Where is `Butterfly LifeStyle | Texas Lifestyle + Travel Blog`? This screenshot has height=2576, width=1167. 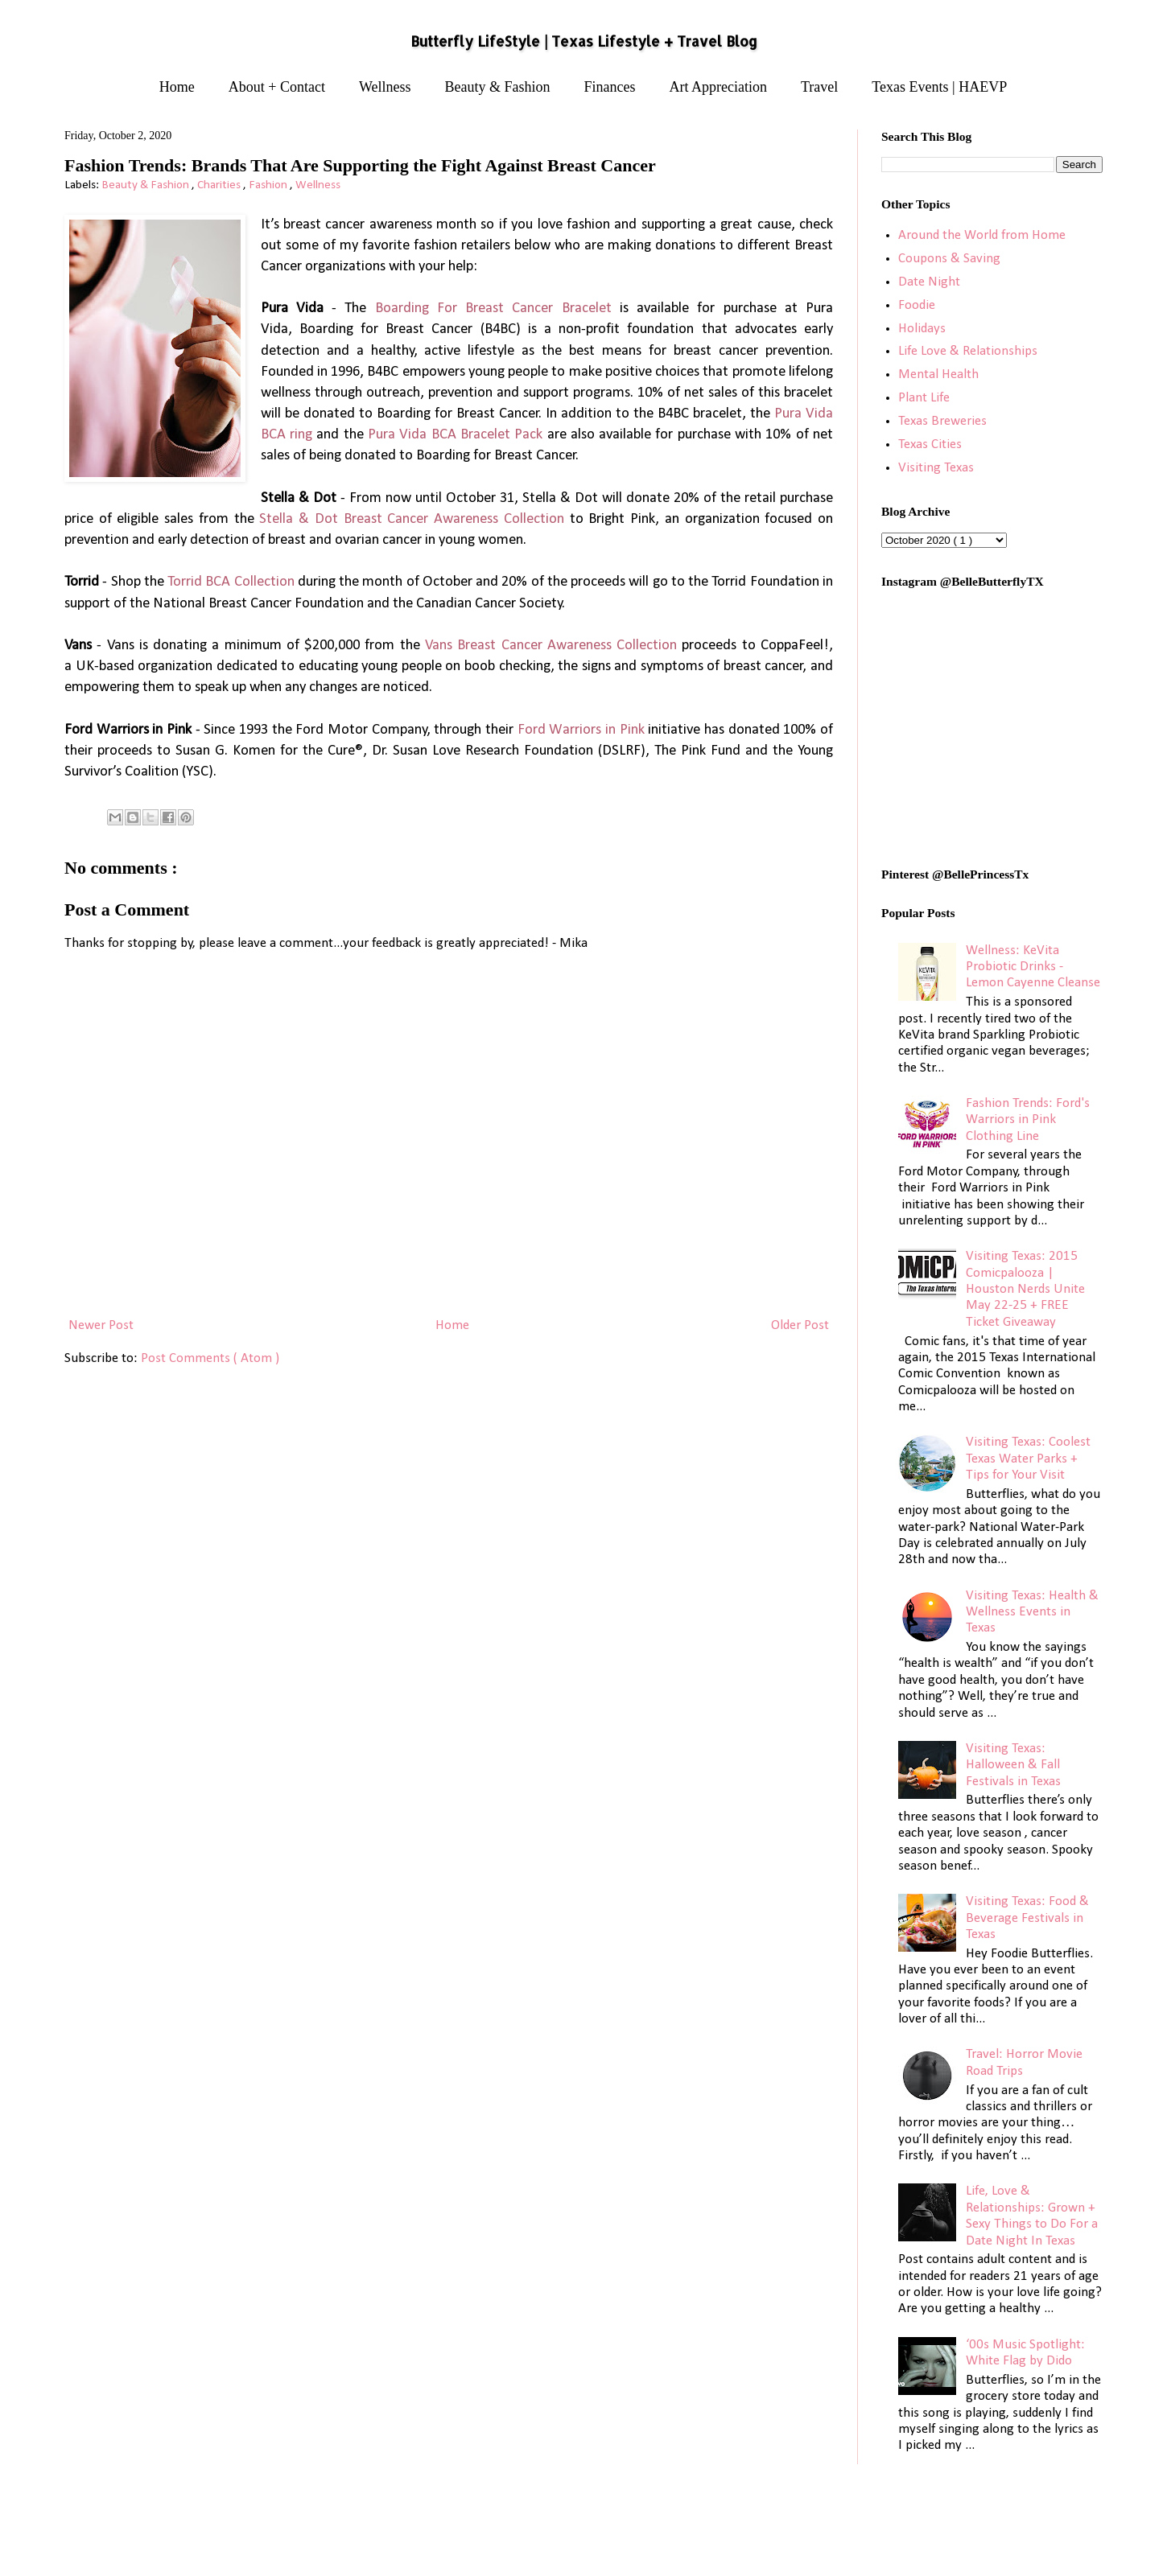 Butterfly LifeStyle | Texas Lifestyle + Travel Blog is located at coordinates (583, 41).